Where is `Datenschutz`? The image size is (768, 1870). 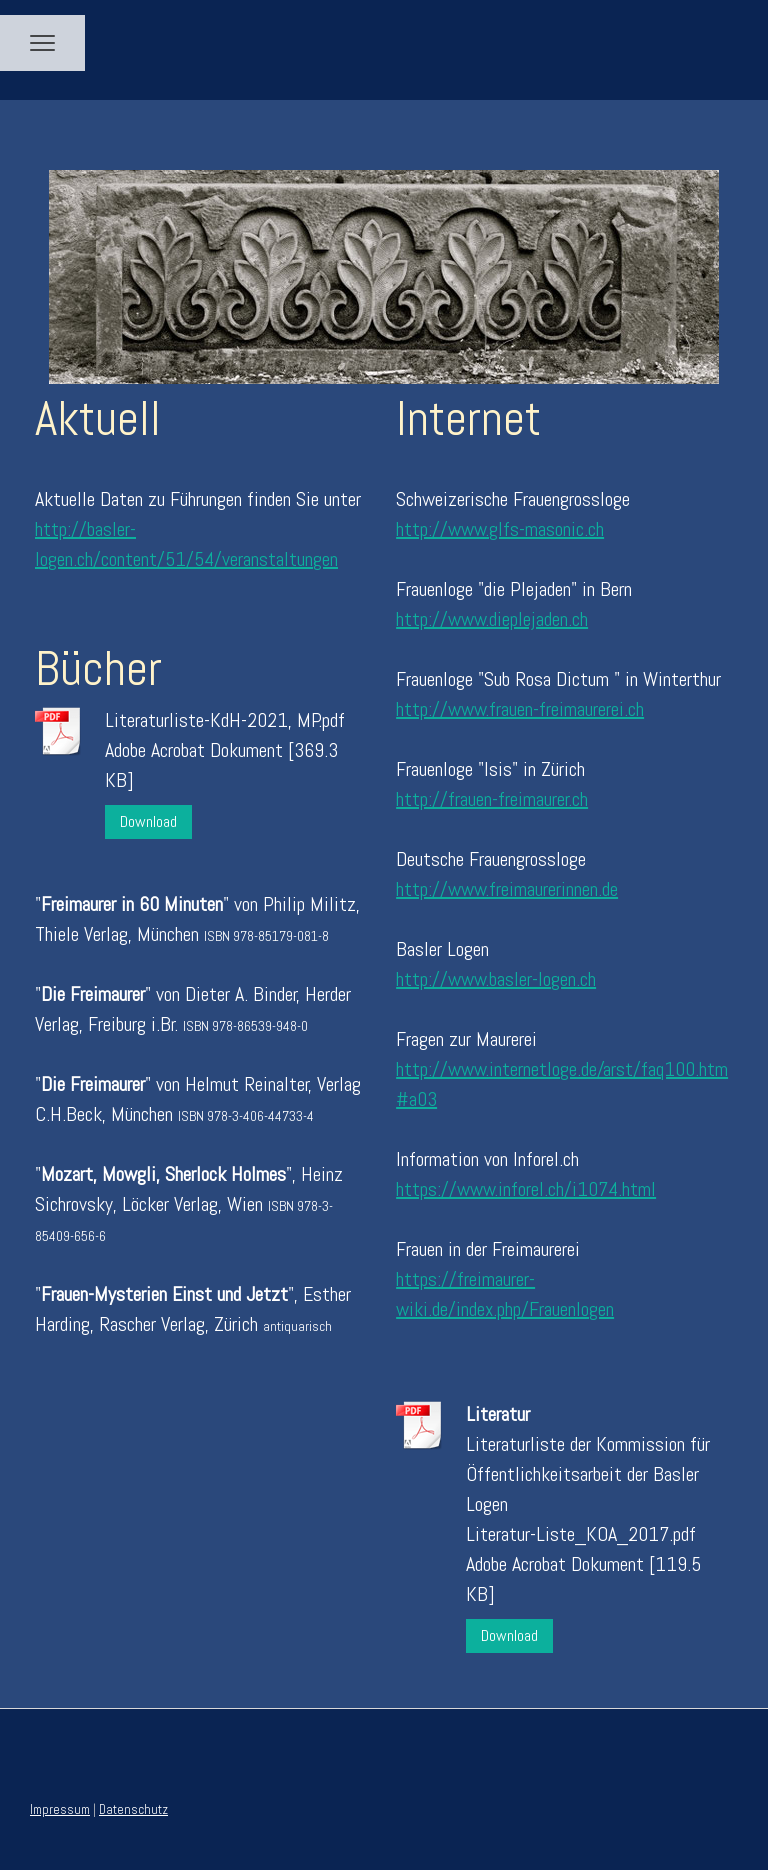
Datenschutz is located at coordinates (133, 1809).